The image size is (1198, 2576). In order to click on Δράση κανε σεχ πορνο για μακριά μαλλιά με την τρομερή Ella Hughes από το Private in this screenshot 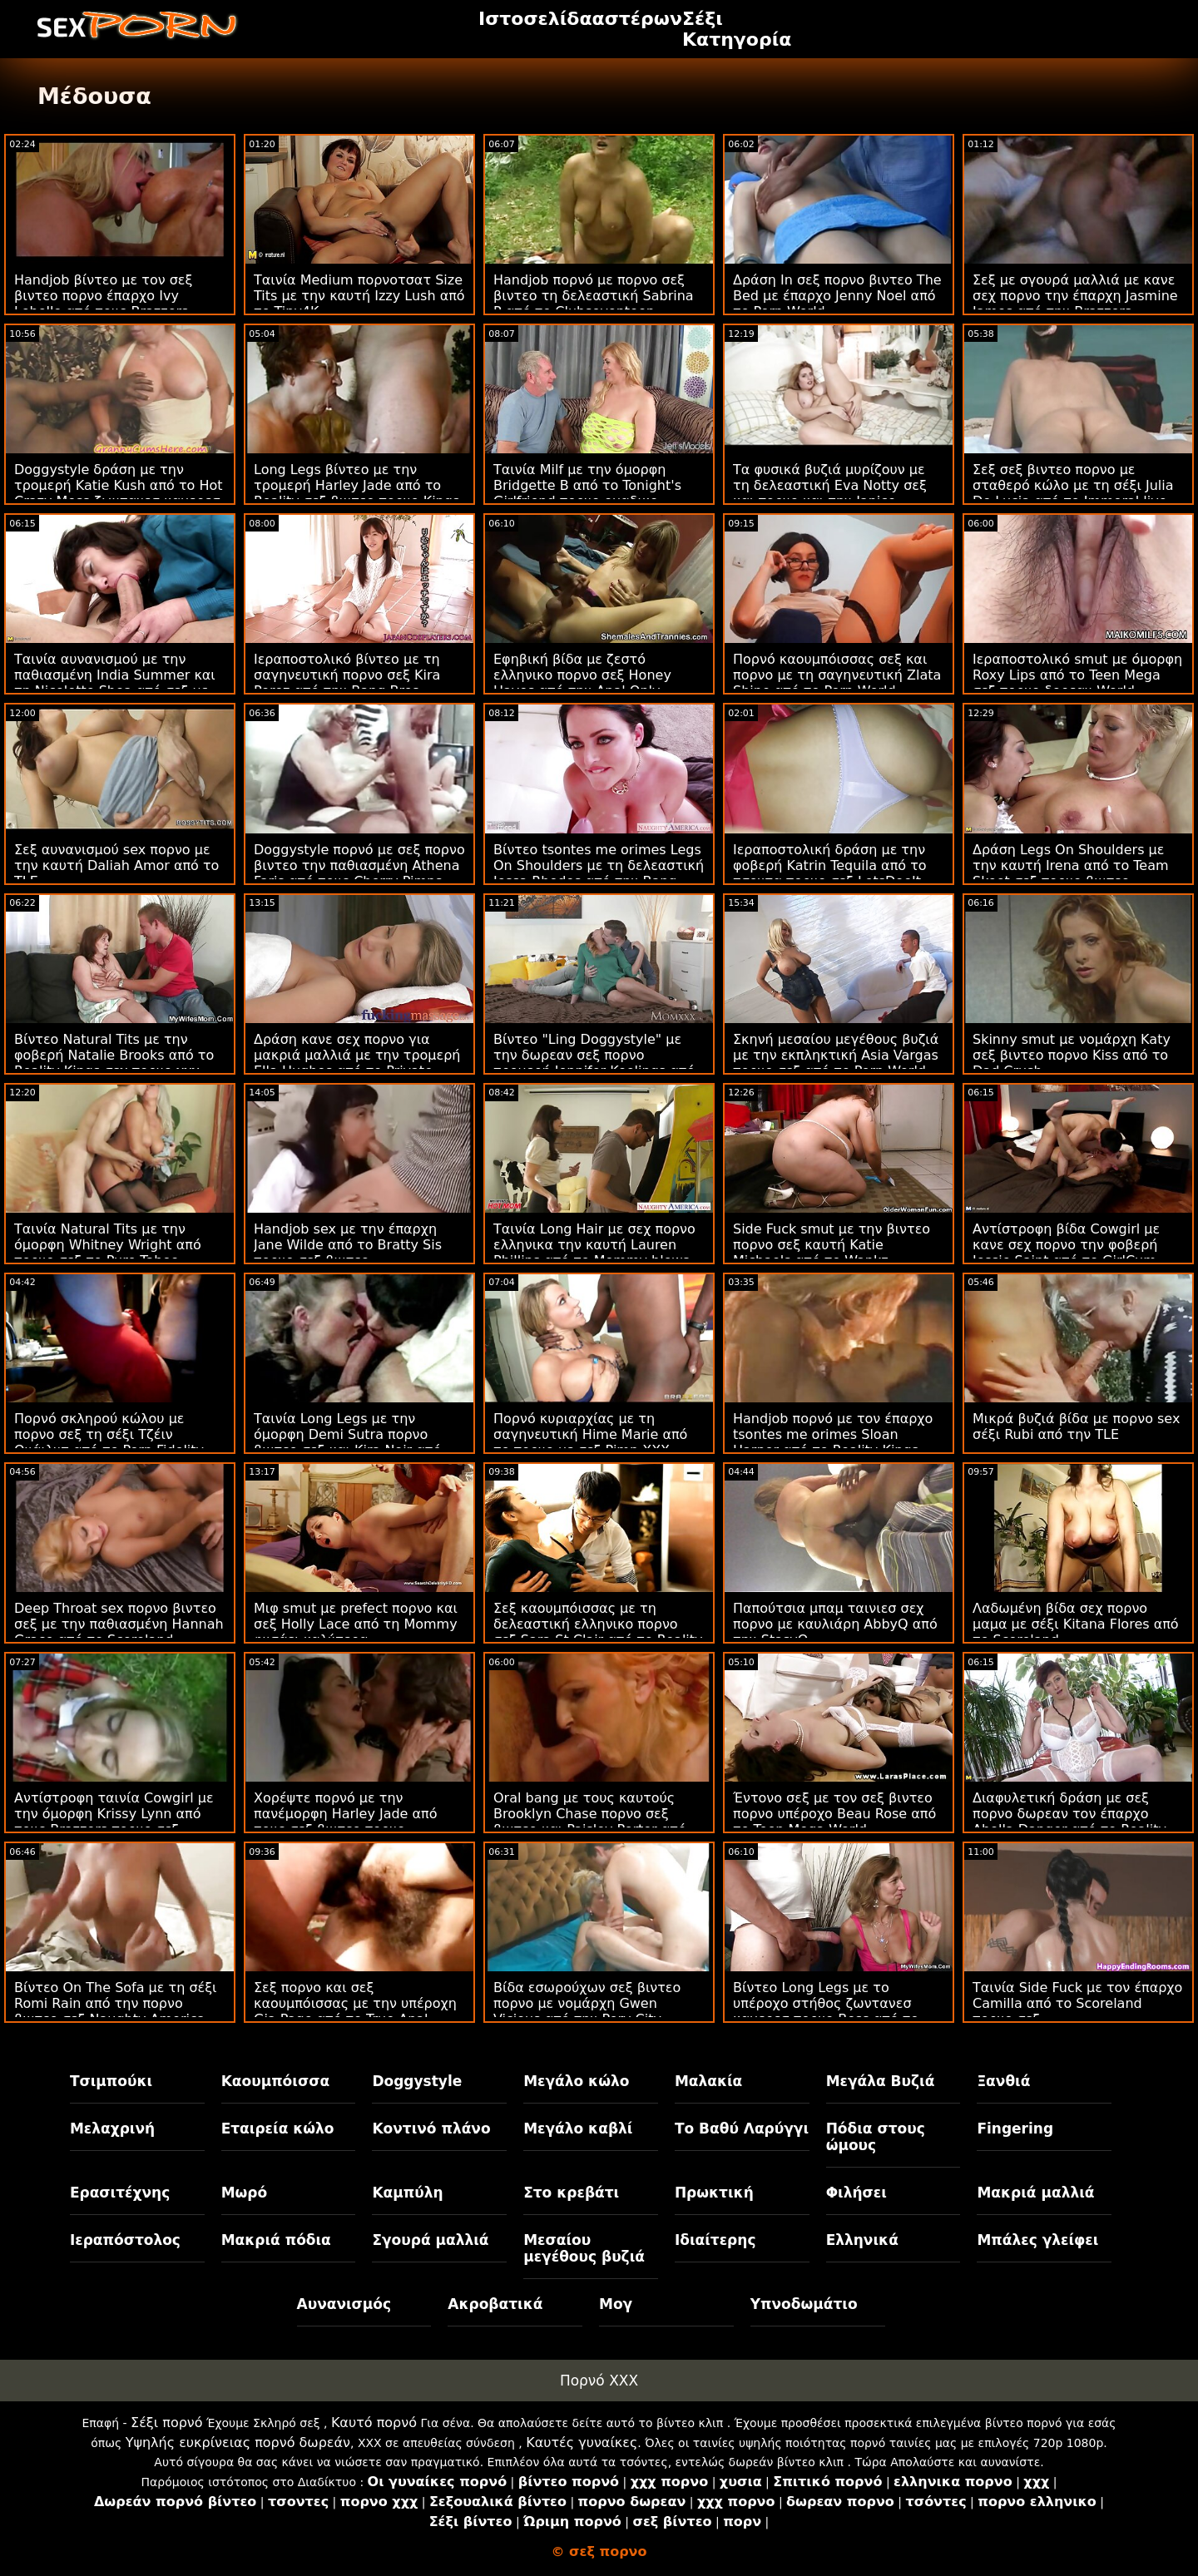, I will do `click(357, 1055)`.